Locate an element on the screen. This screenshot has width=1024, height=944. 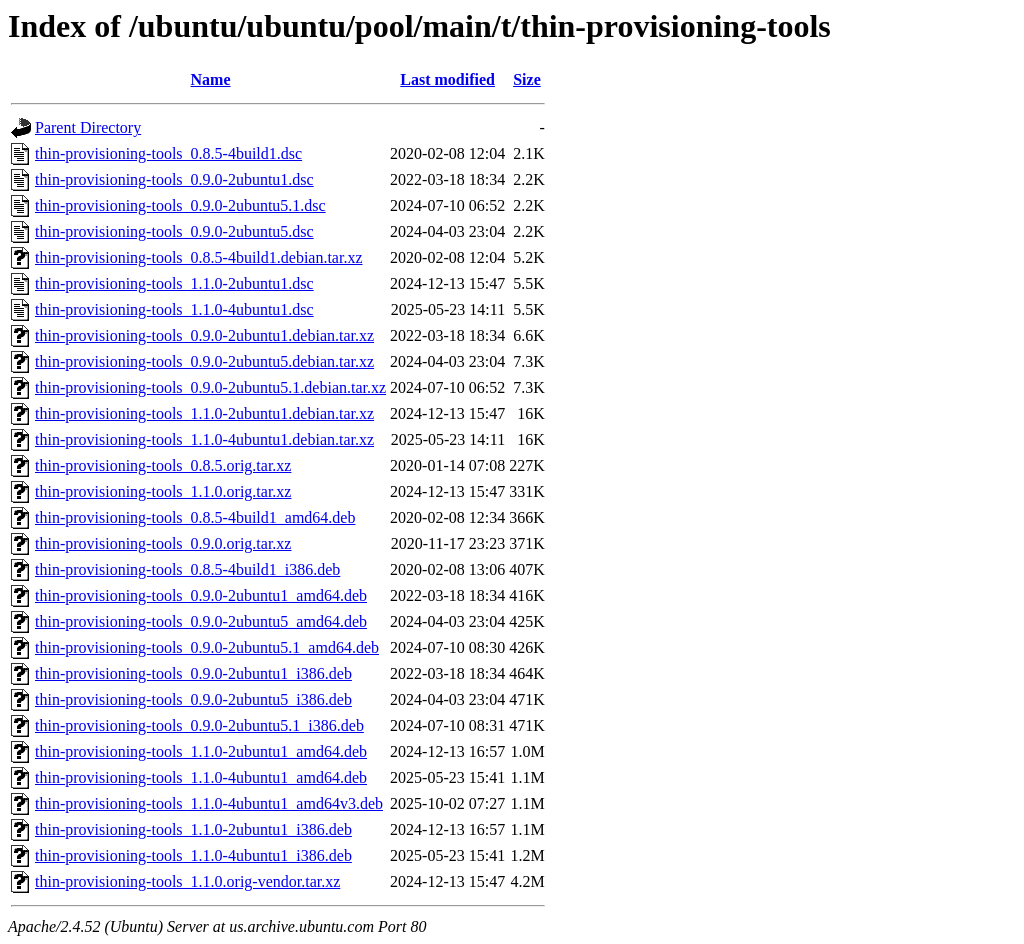
thin-provisioning-tools_0.9.0-2ubuntu5_i386.deb is located at coordinates (193, 699).